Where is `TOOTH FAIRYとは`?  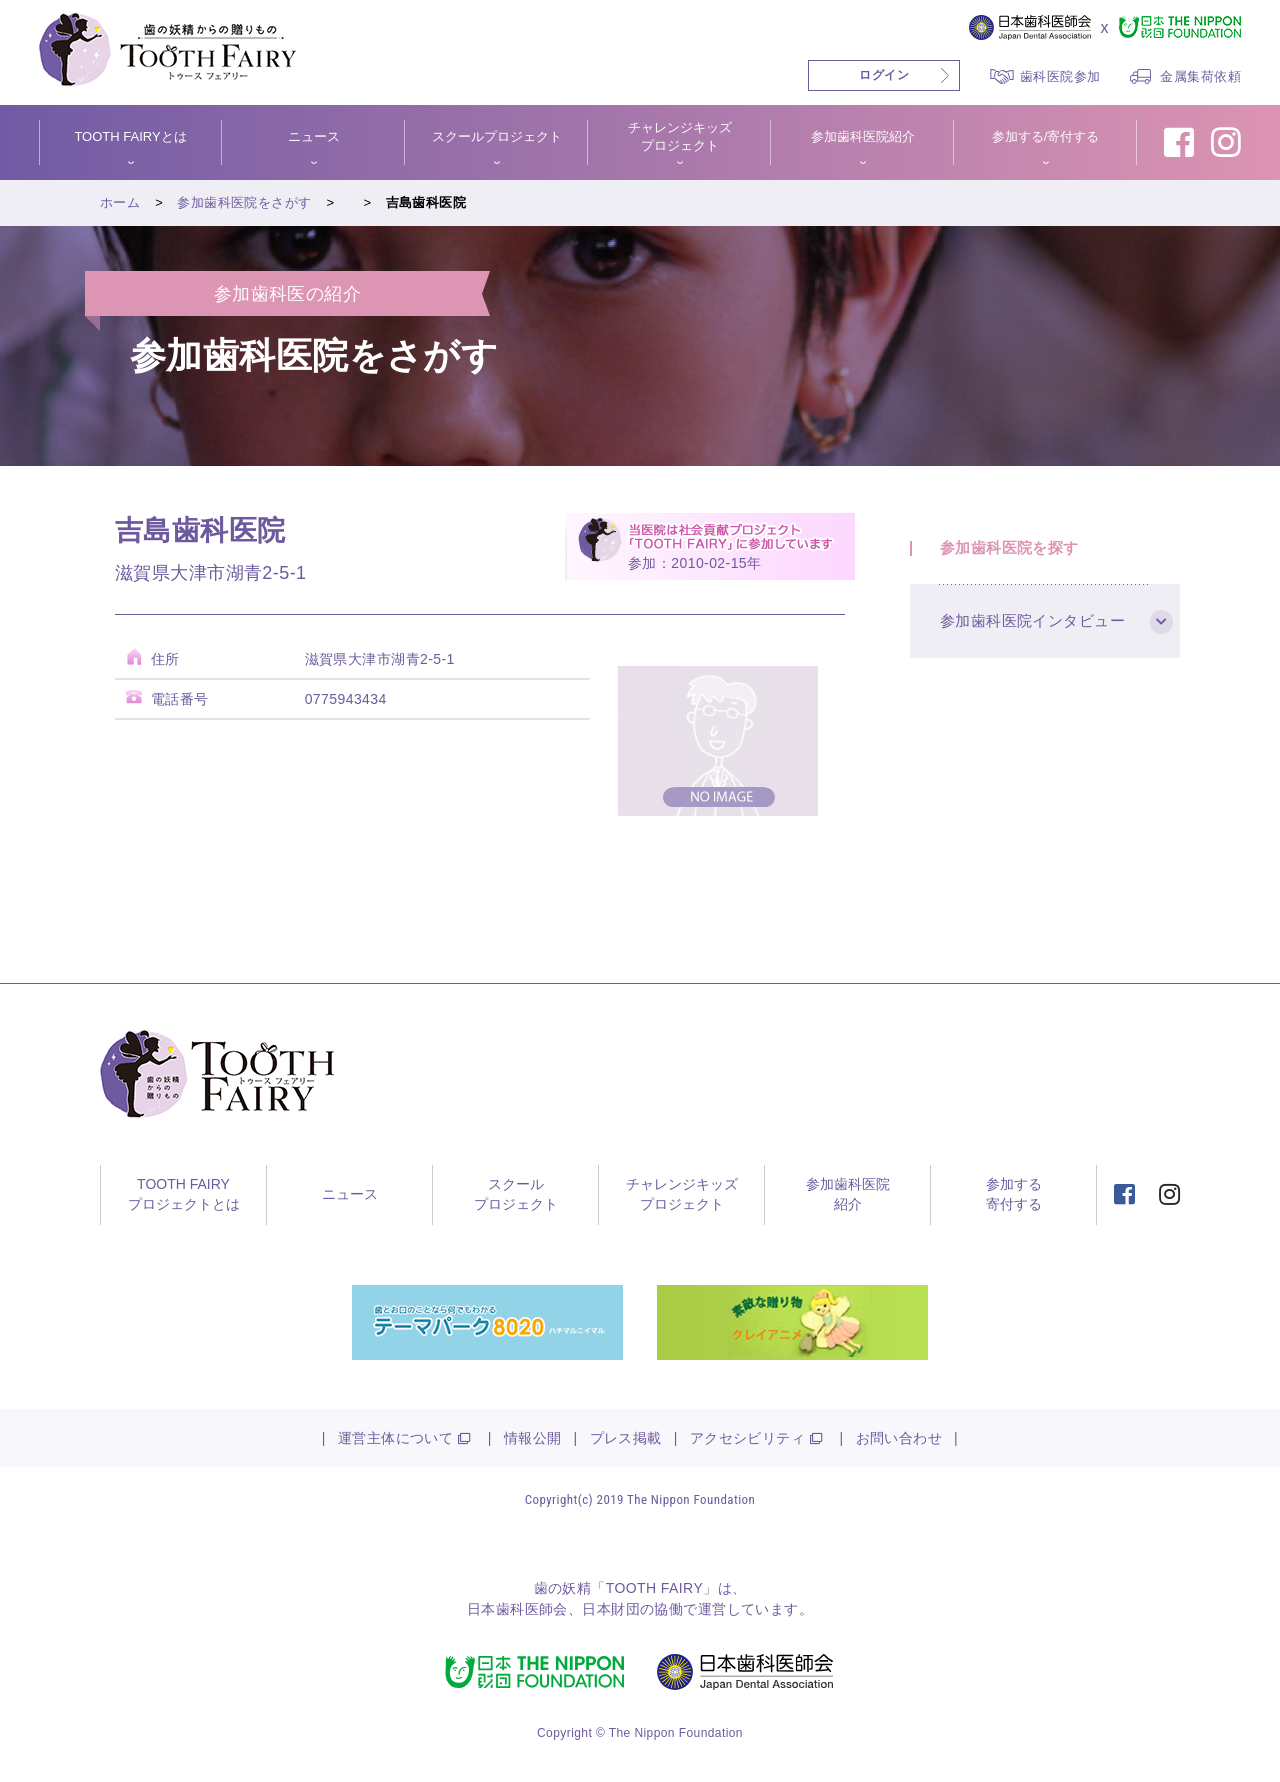
TOOTH FAIRYとは is located at coordinates (130, 136).